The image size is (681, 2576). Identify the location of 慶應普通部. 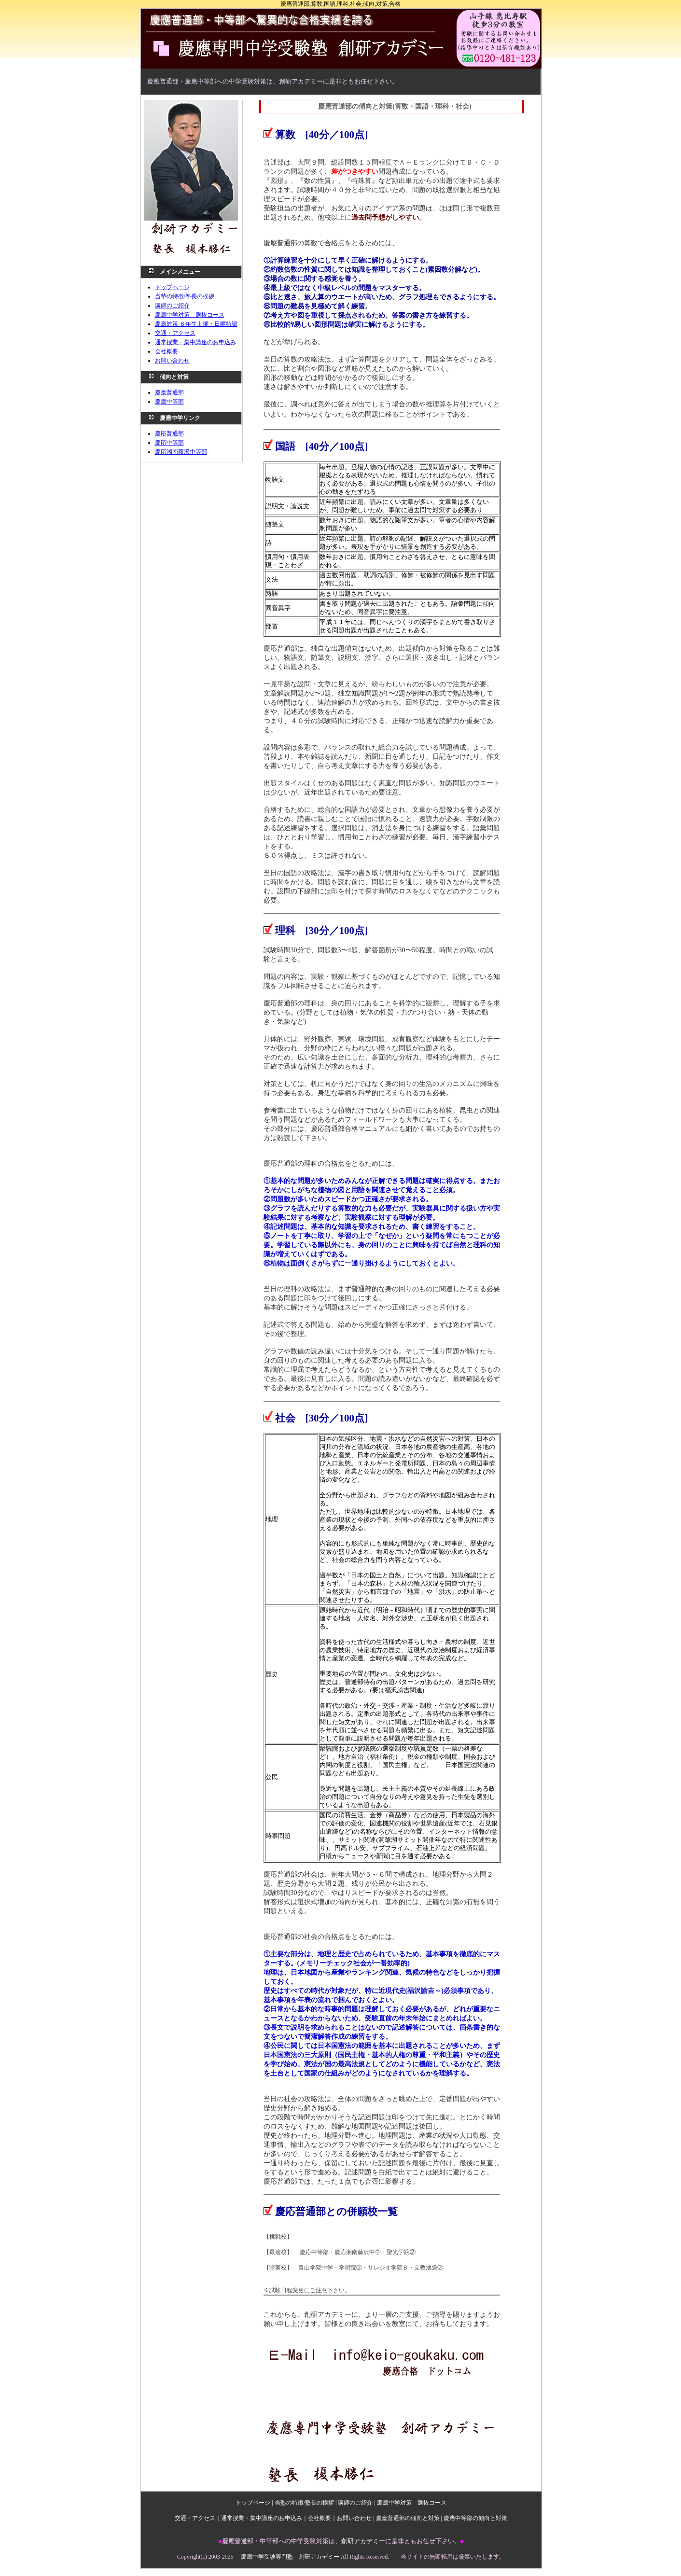
(169, 392).